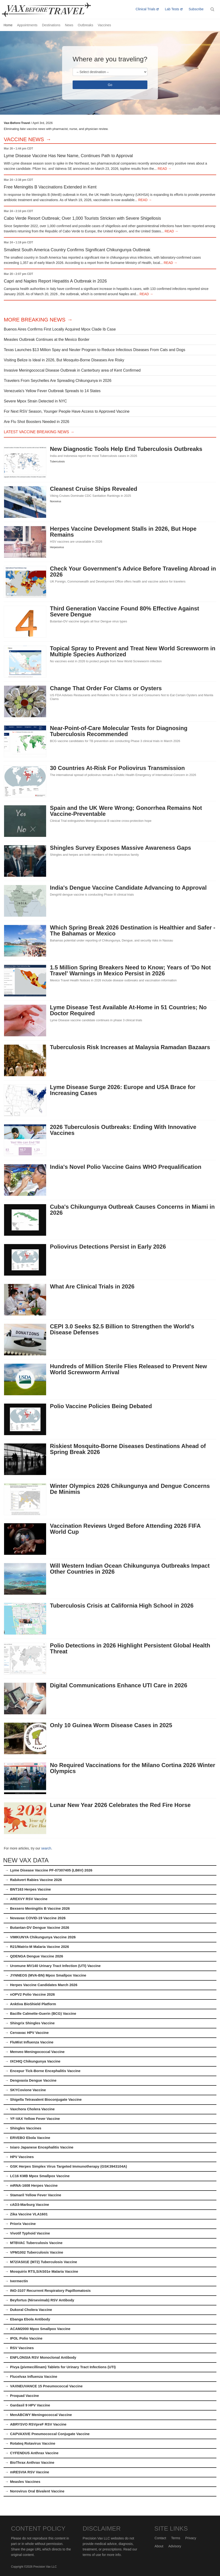 The width and height of the screenshot is (220, 2576). I want to click on GSK Herpes Simplex Virus Targeted Immunotherapy (GSK3943104A), so click(68, 2166).